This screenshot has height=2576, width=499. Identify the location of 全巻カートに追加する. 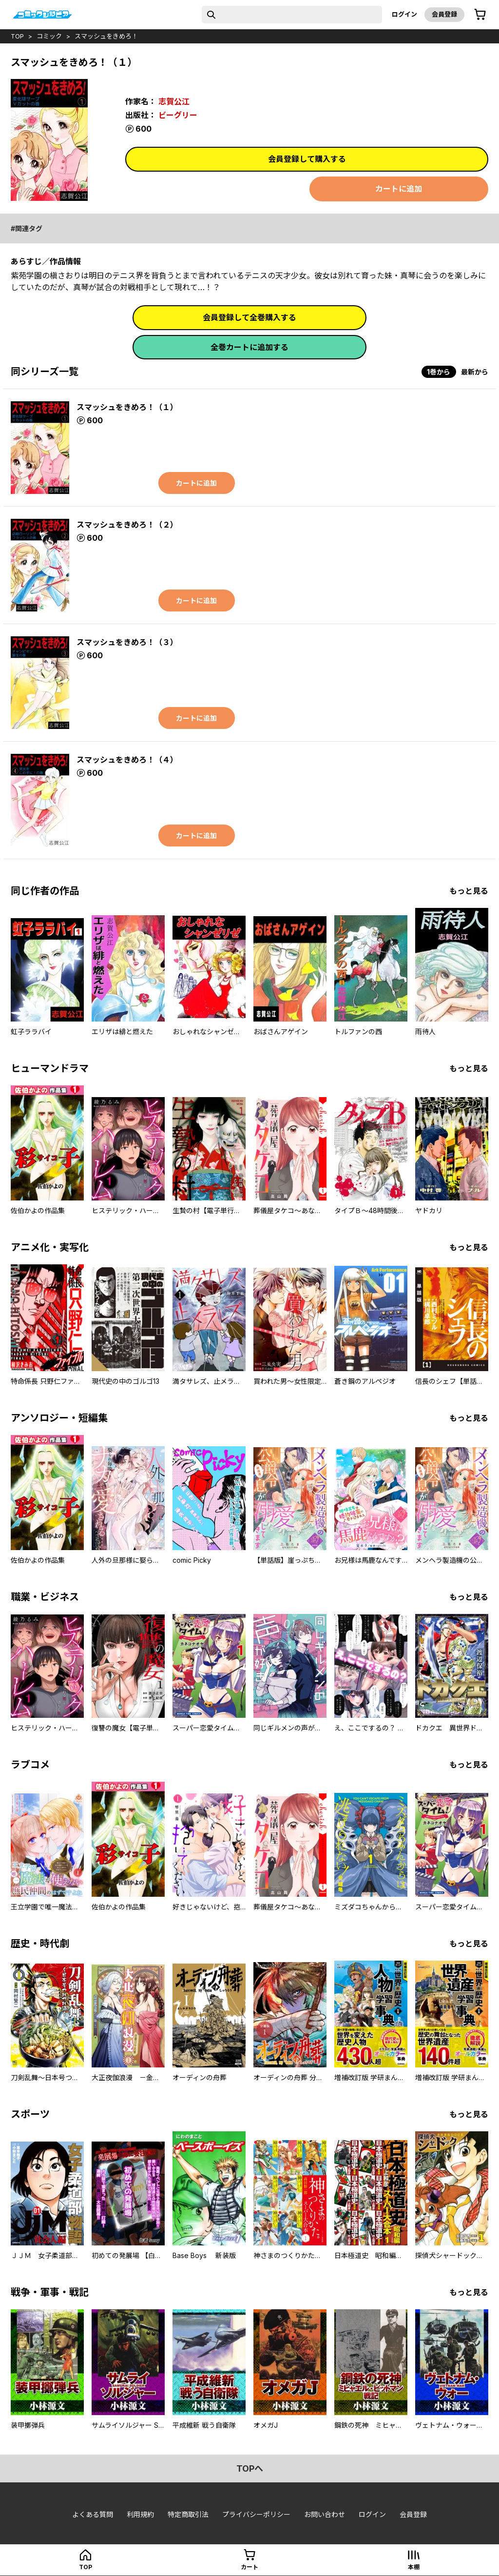
(249, 347).